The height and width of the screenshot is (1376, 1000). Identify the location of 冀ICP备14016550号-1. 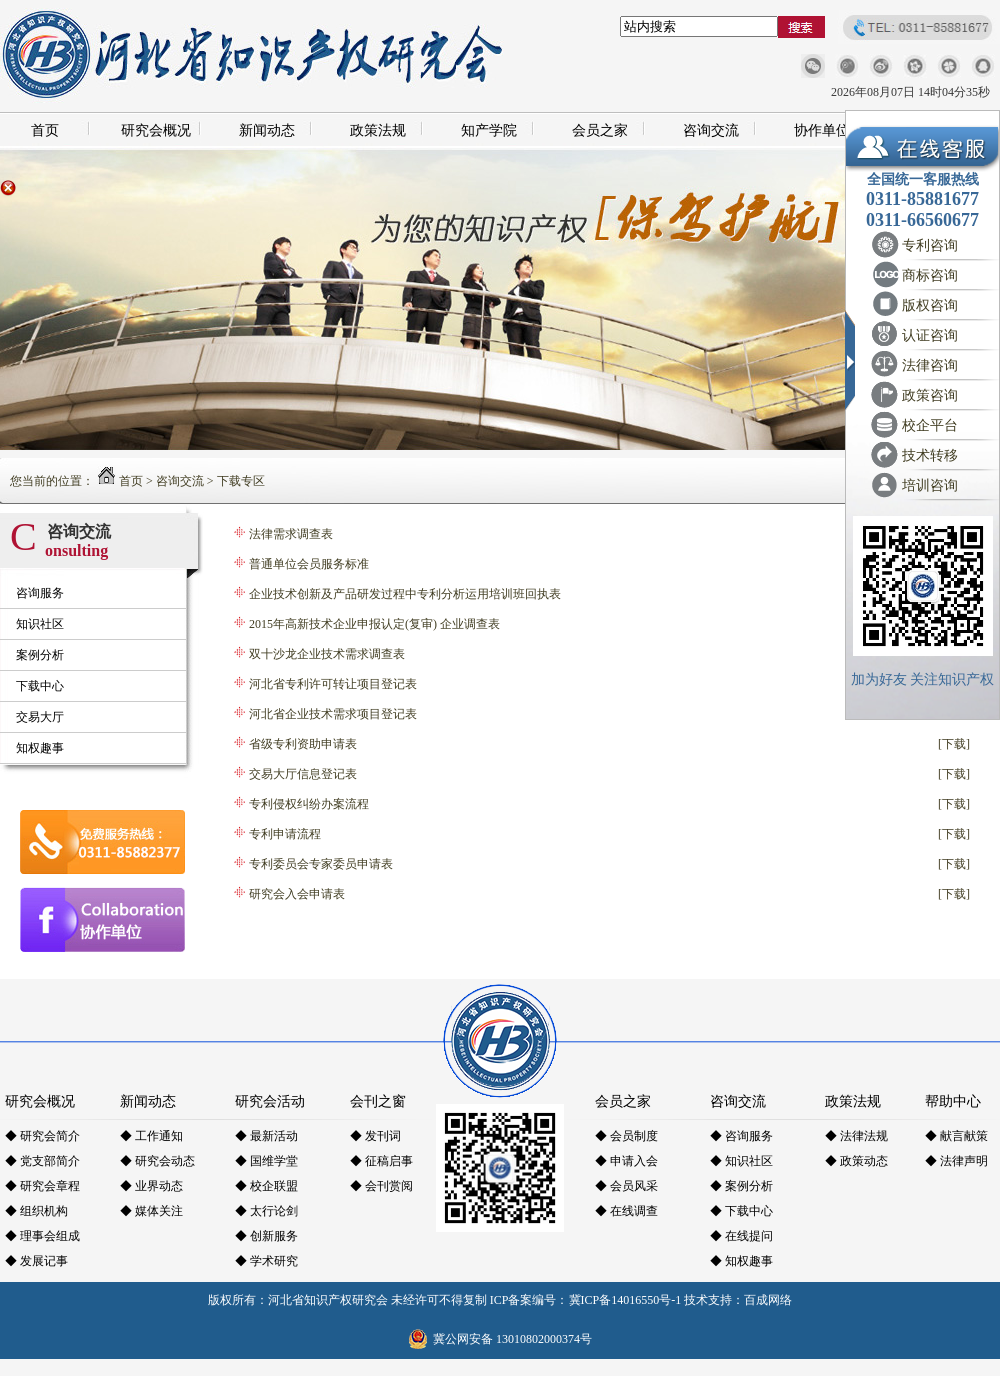
(625, 1300).